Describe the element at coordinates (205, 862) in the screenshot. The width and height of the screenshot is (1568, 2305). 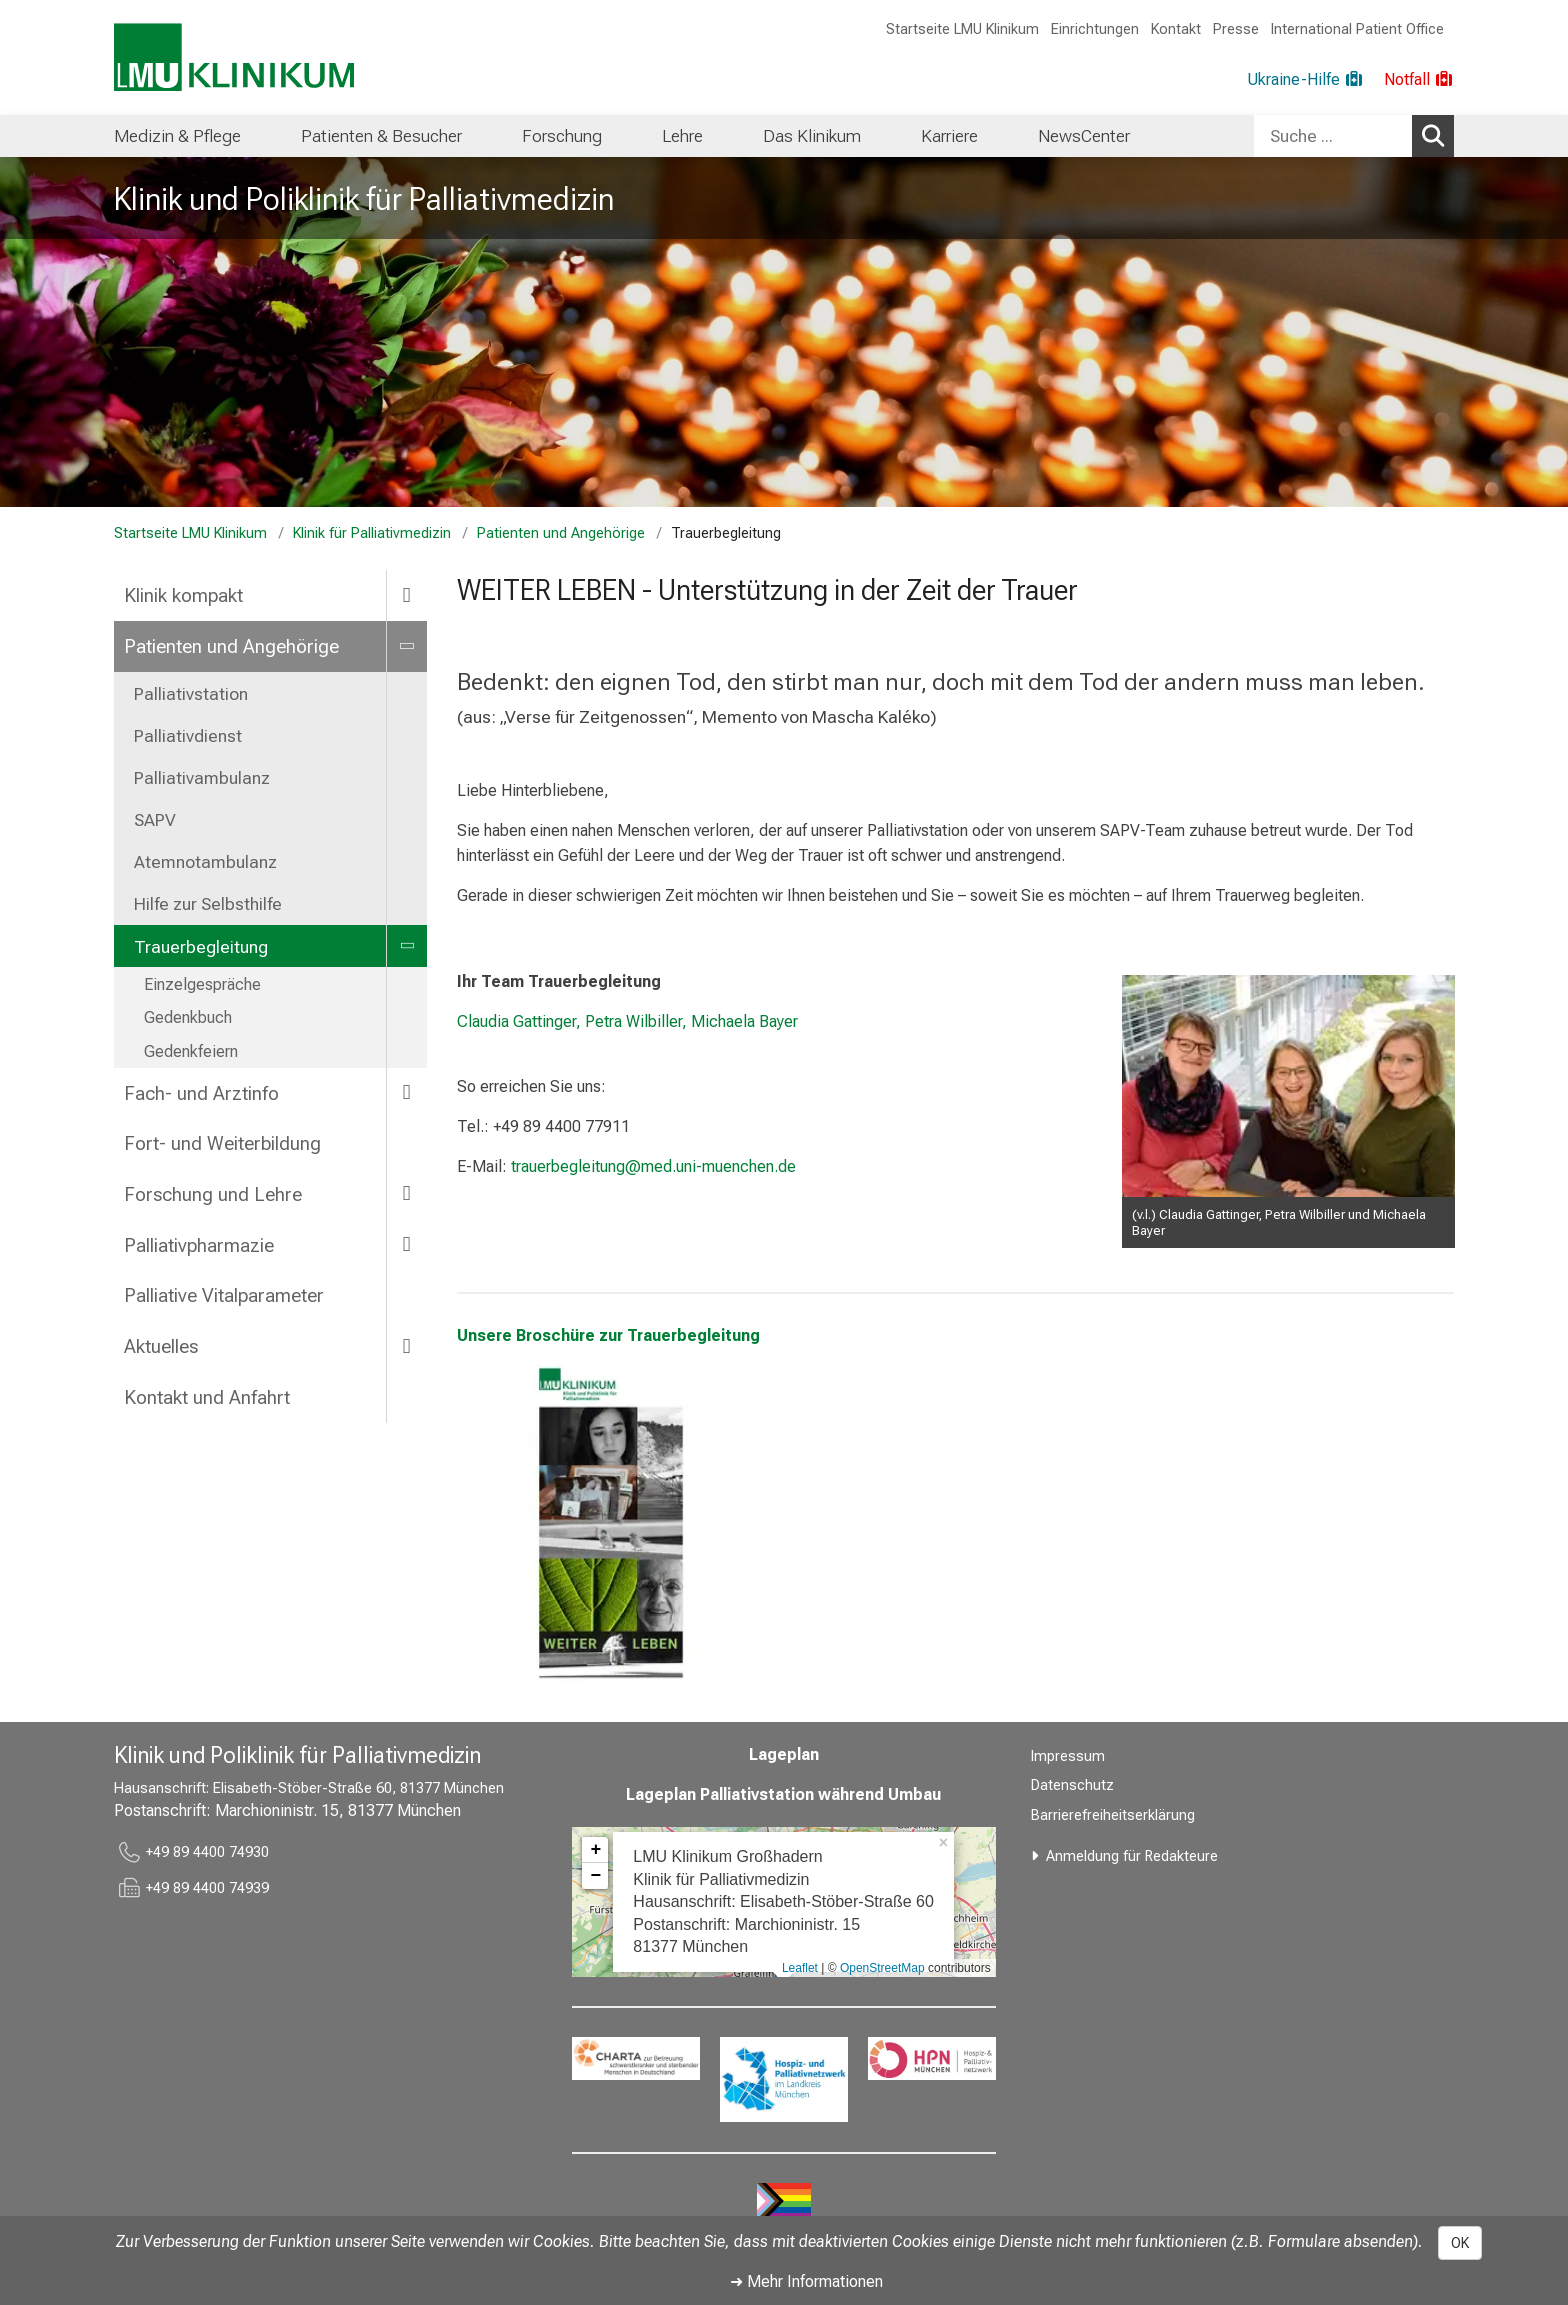
I see `Atemnotambulanz` at that location.